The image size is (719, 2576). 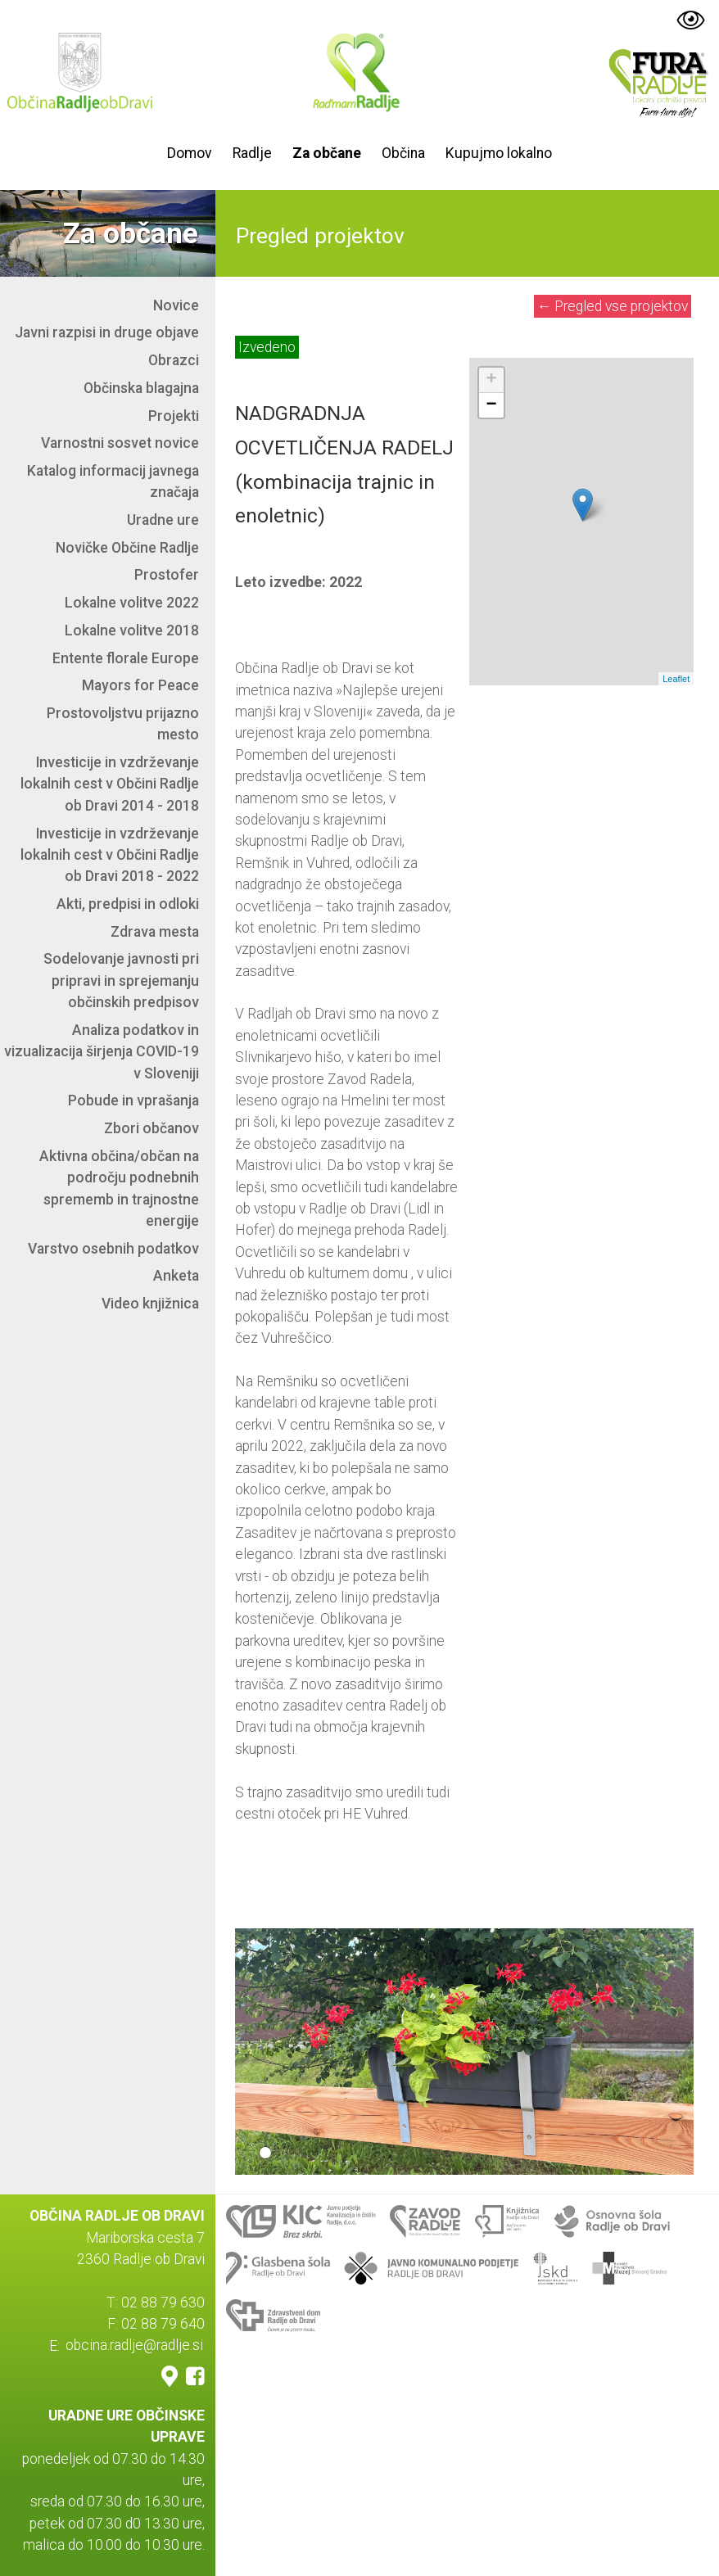 I want to click on Radlje, so click(x=252, y=153).